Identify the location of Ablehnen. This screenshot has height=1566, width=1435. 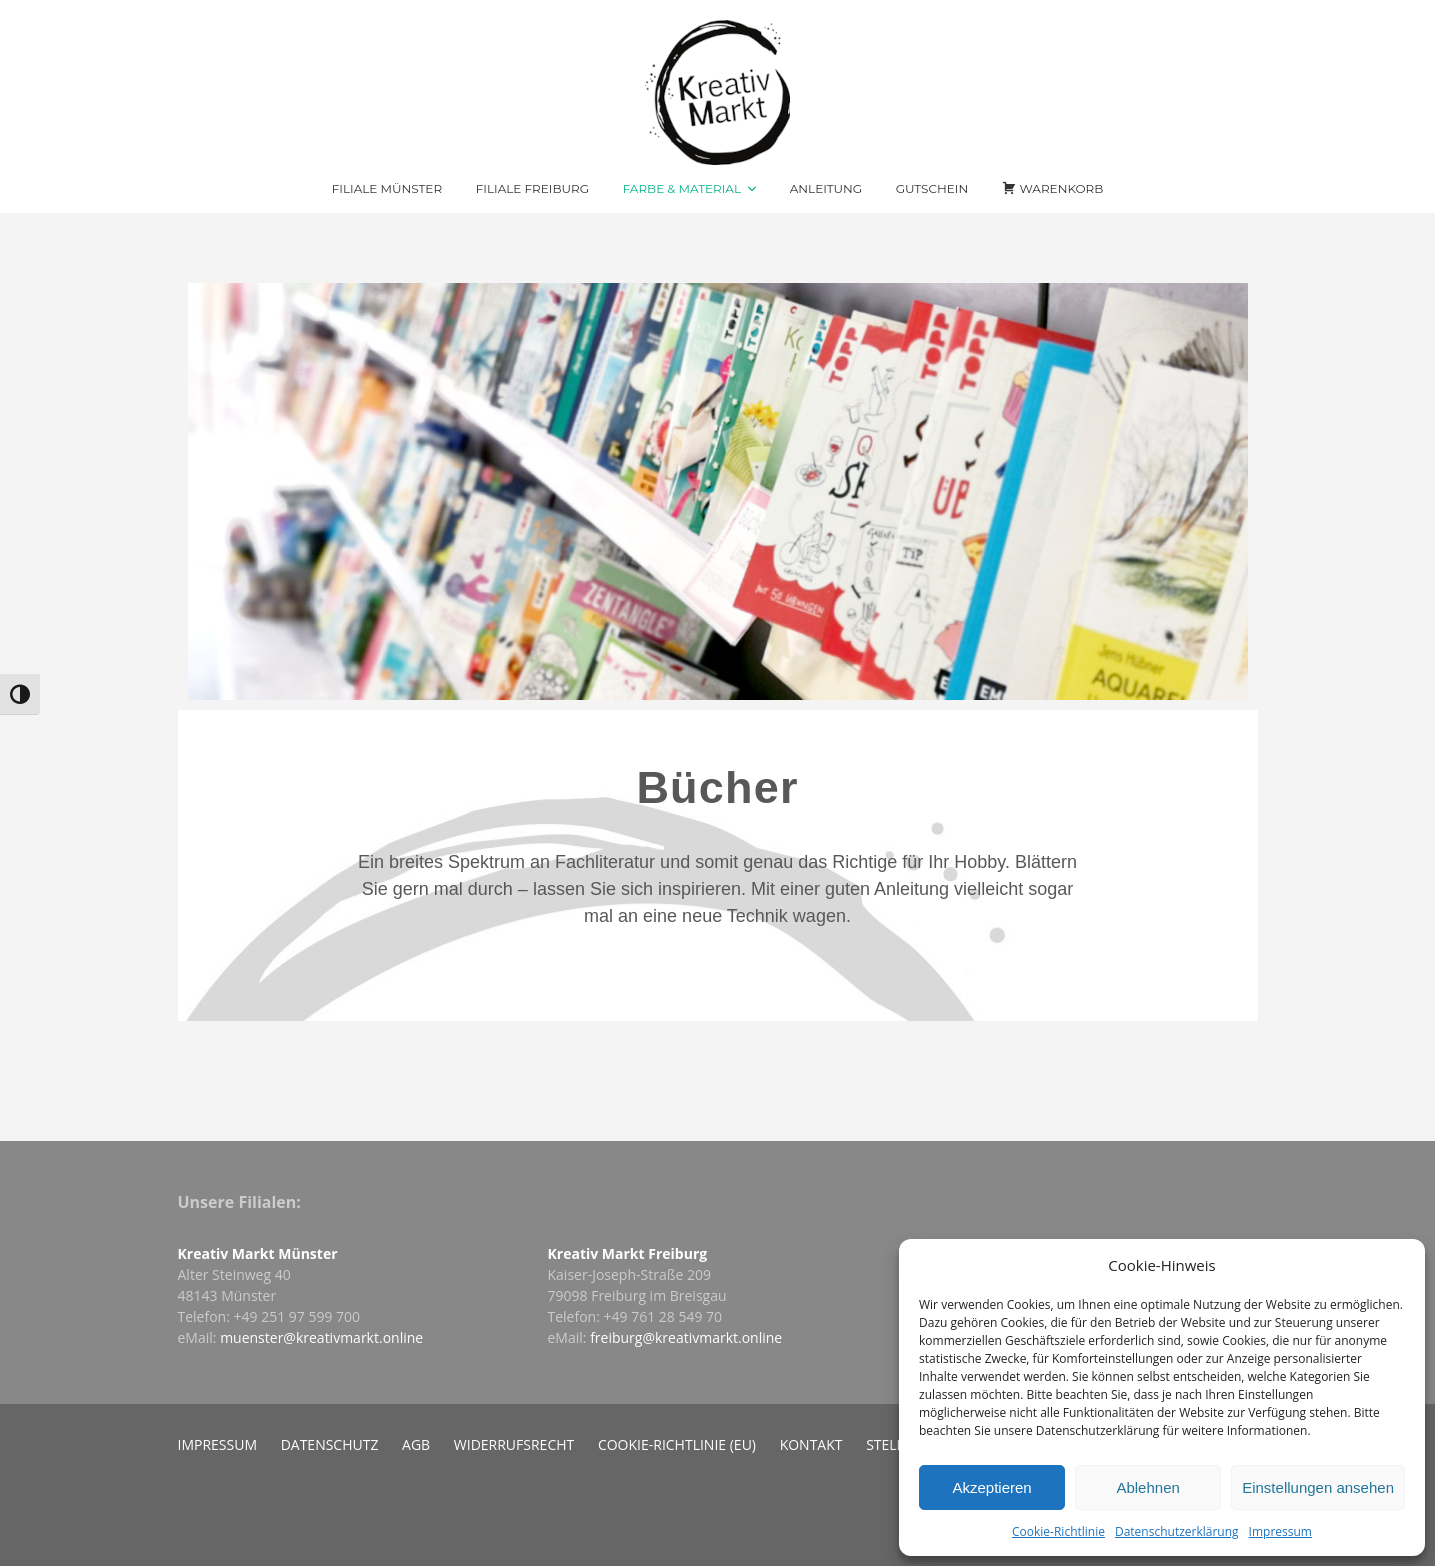
(1147, 1487).